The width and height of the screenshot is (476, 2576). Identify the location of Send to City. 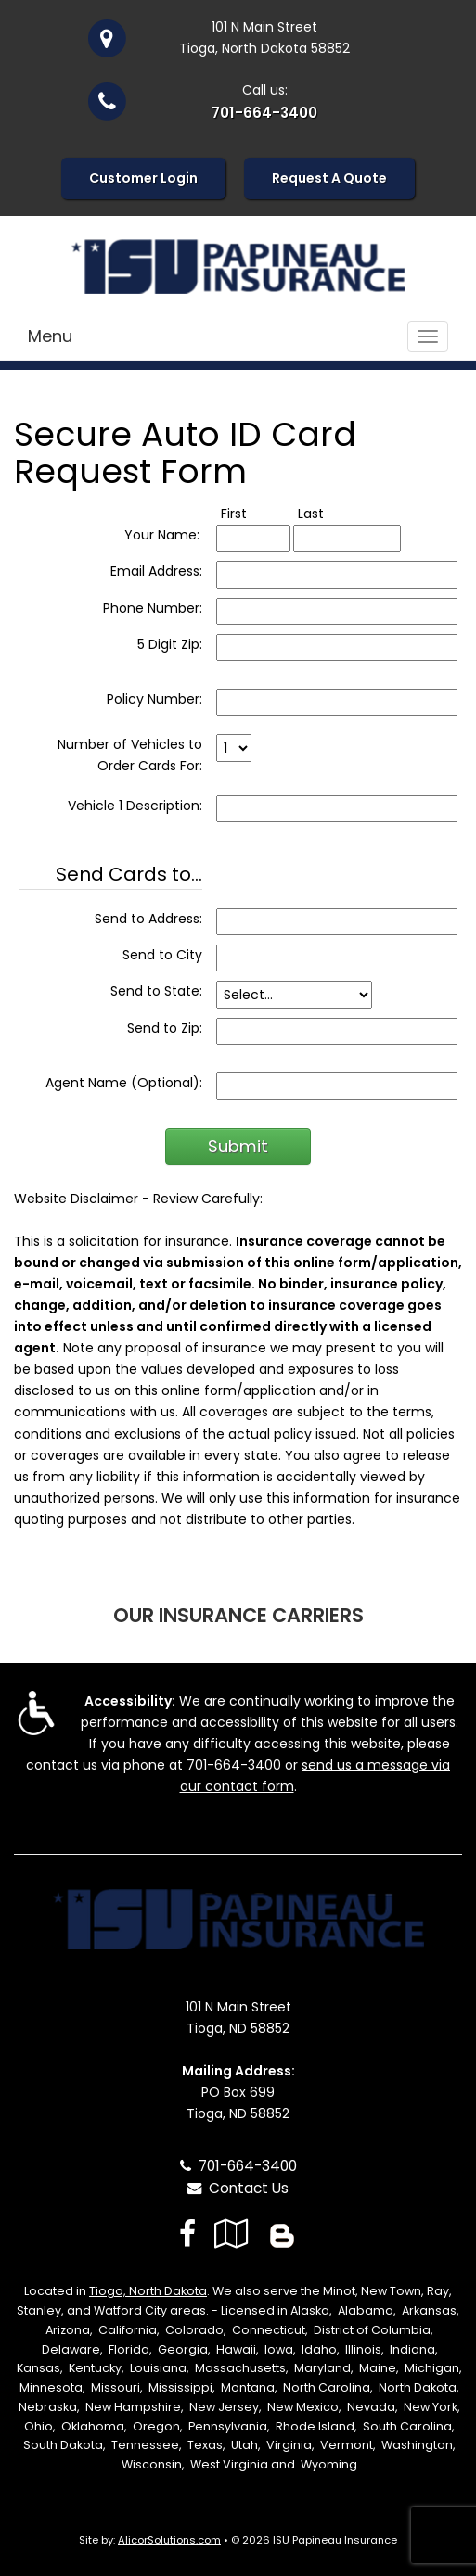
(162, 954).